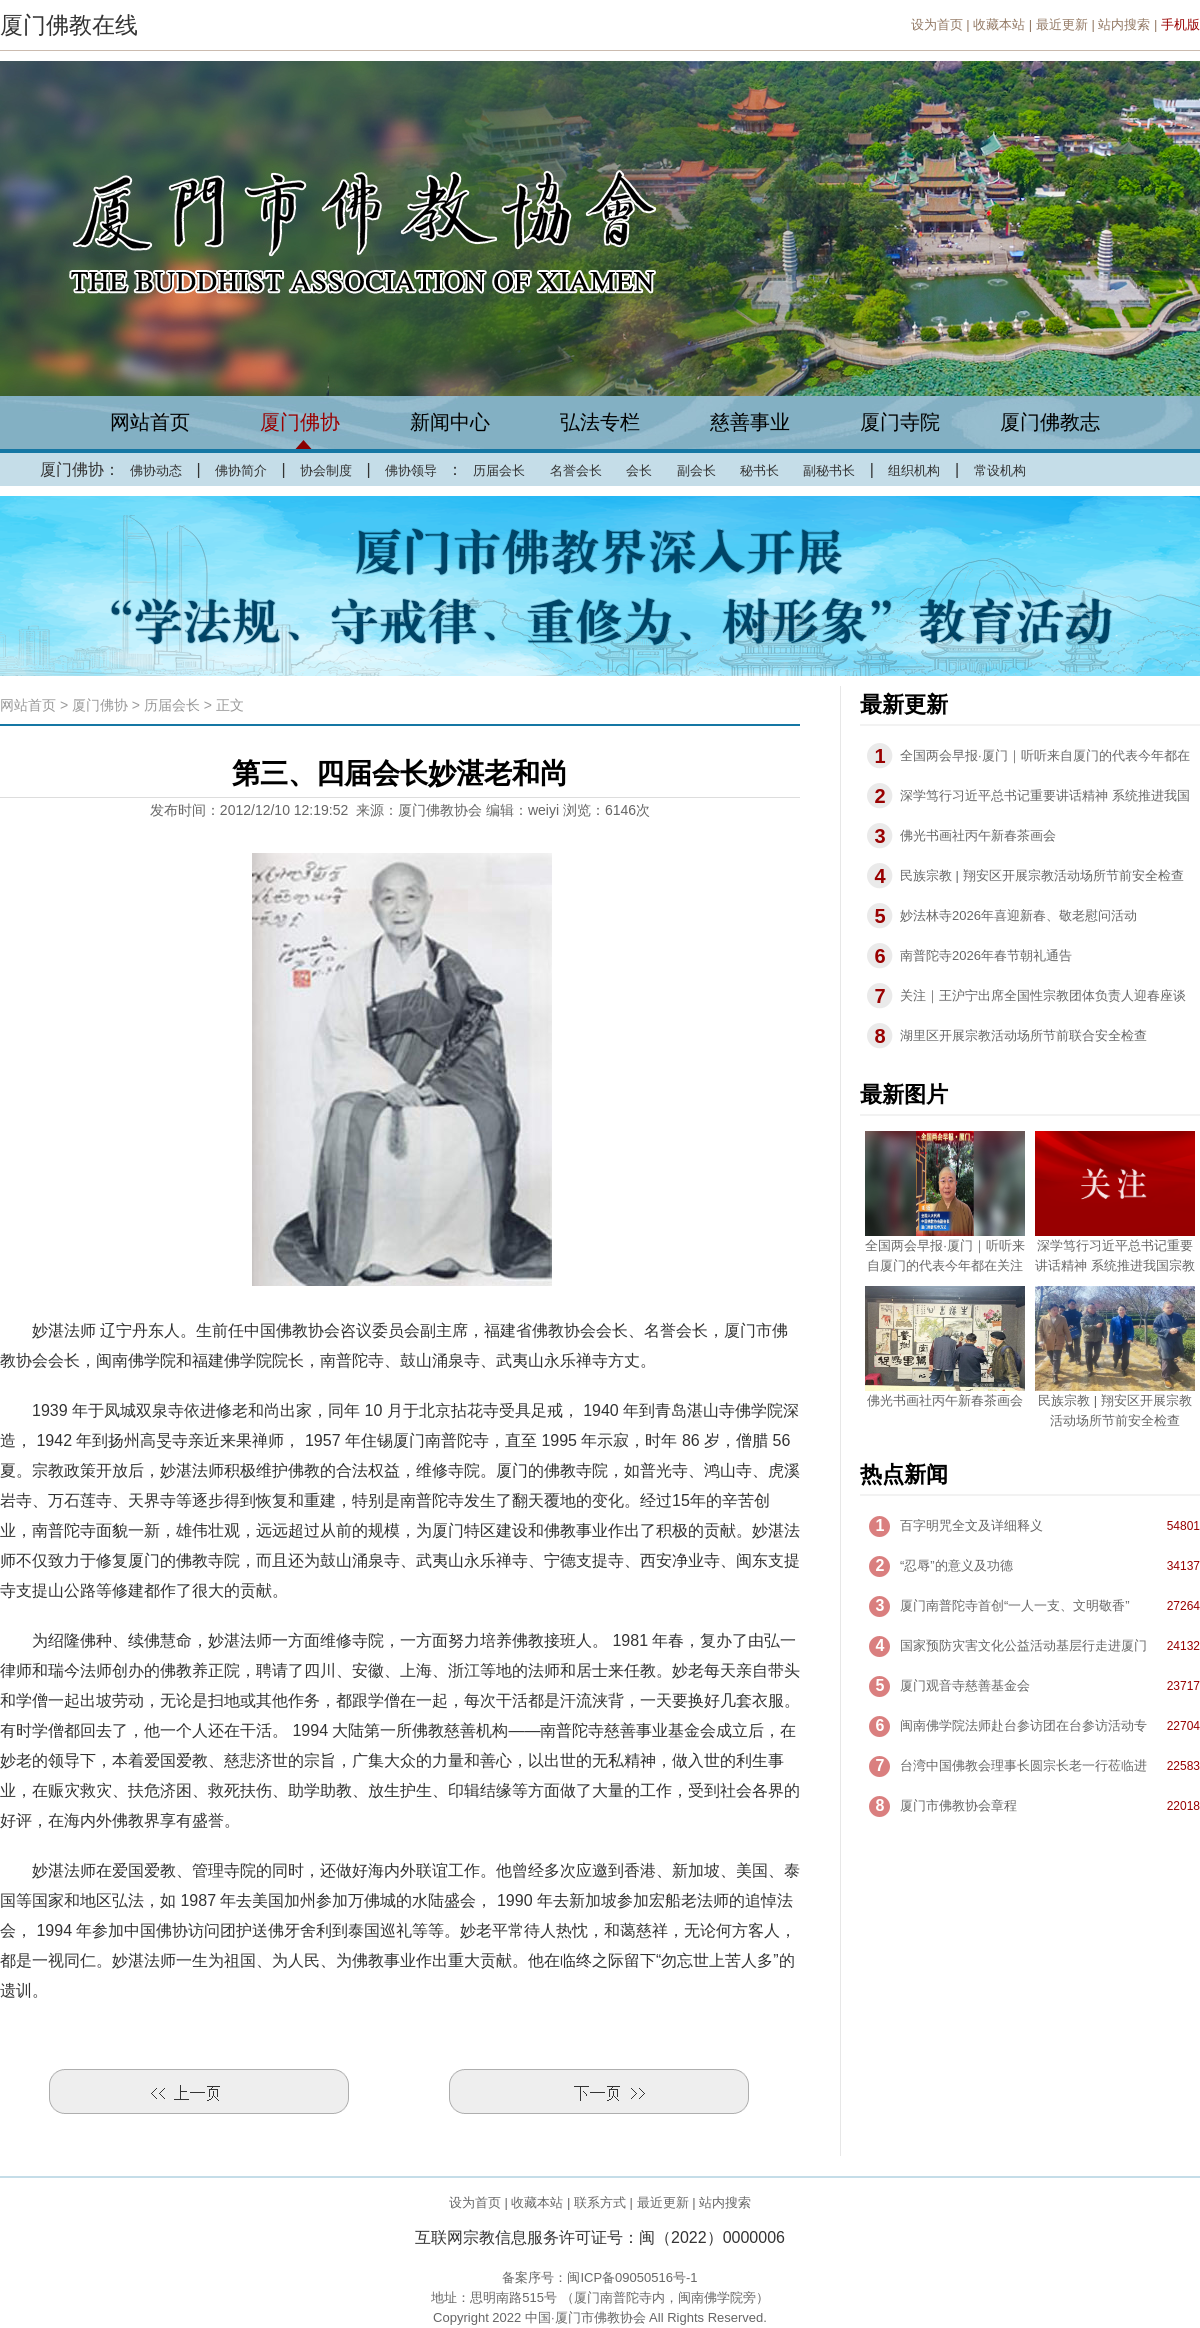 This screenshot has height=2328, width=1200. I want to click on 秘书长, so click(759, 470).